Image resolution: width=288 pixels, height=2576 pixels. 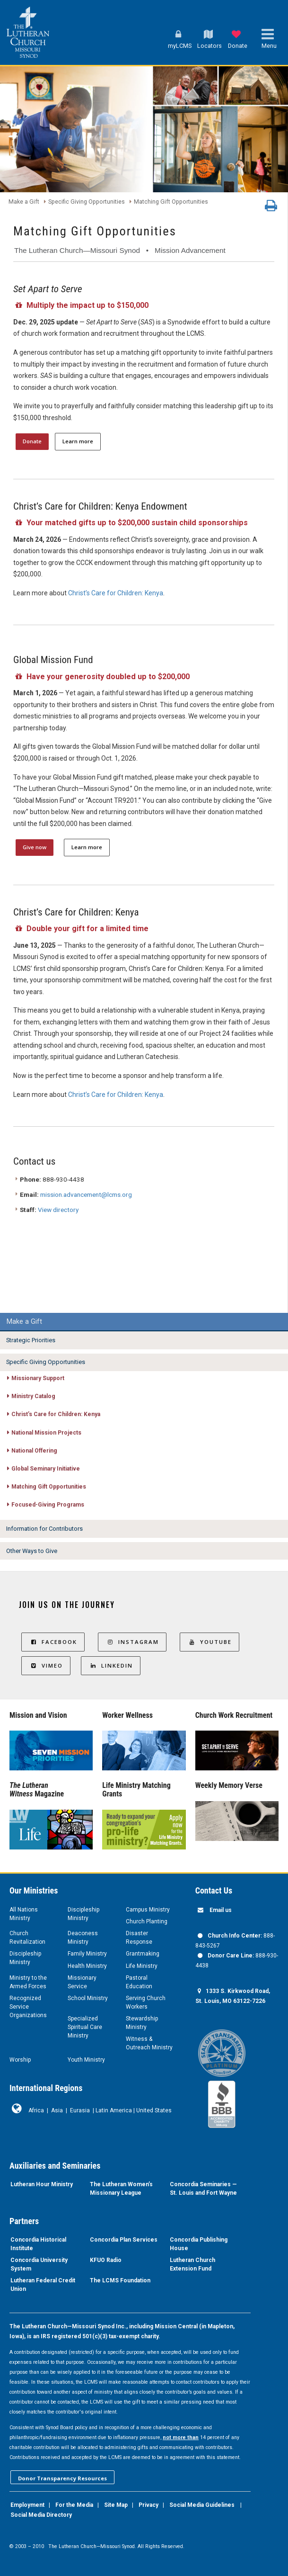 I want to click on Church Revitalization, so click(x=27, y=1937).